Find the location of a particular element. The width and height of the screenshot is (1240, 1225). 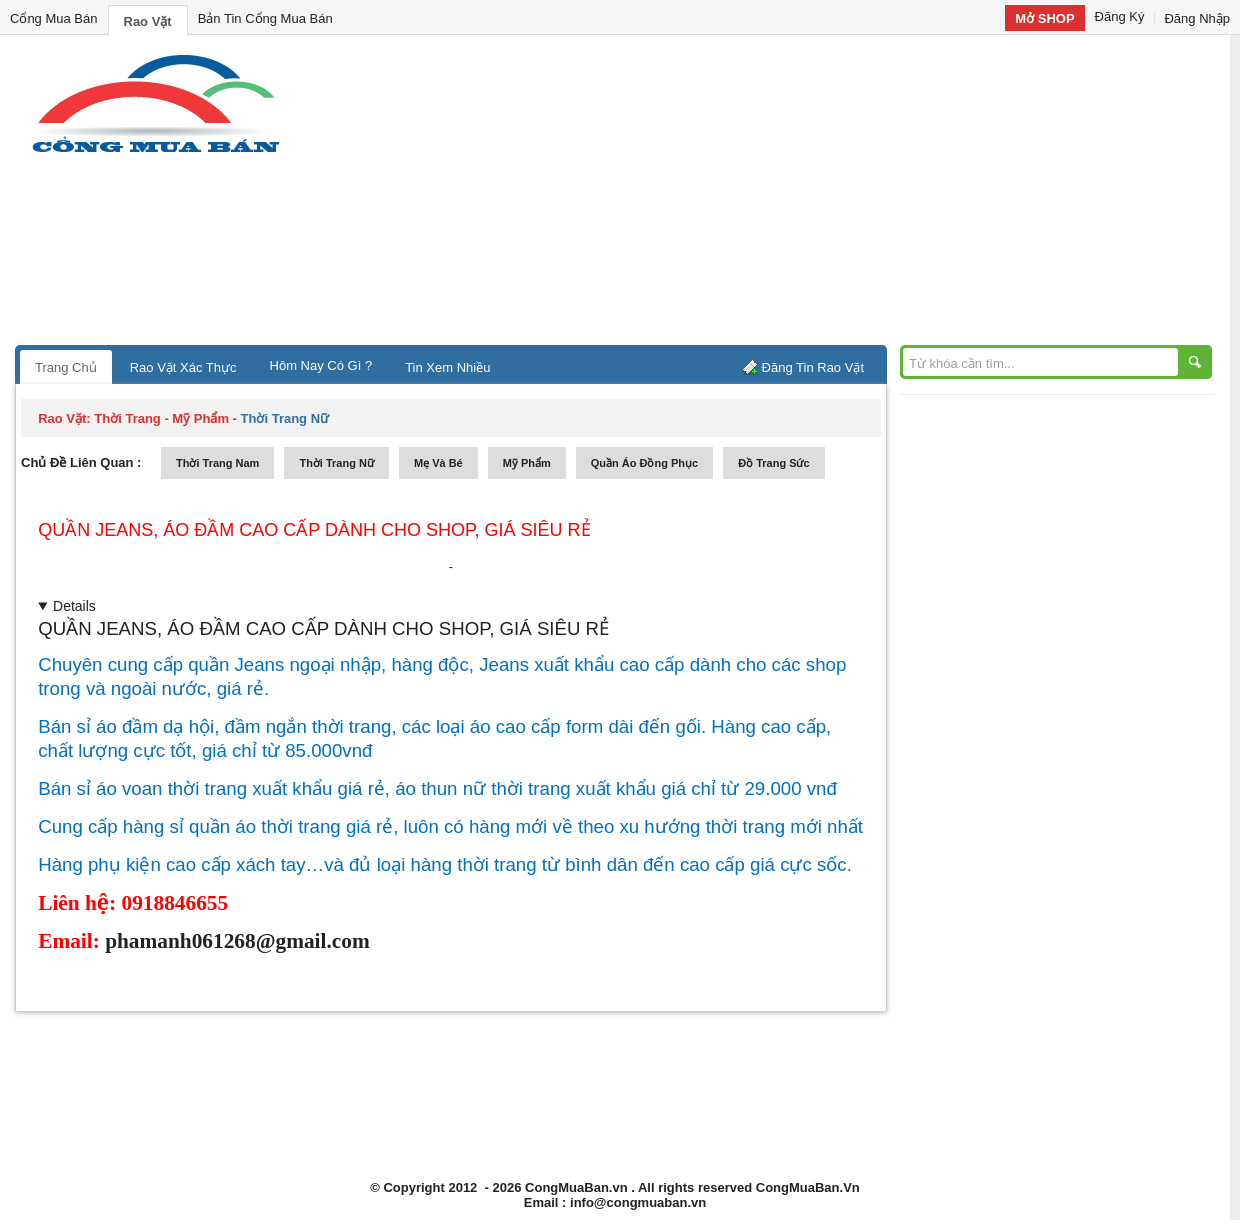

thời trang nam is located at coordinates (217, 463).